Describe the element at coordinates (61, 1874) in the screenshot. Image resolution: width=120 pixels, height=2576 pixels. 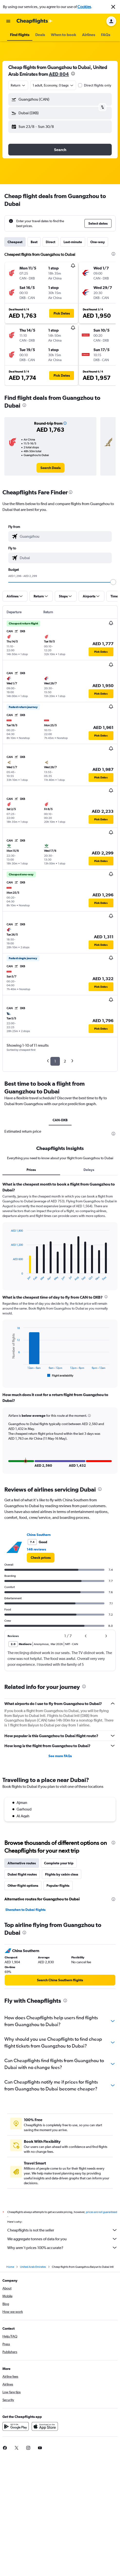
I see `Flights by cabin class [tab]` at that location.